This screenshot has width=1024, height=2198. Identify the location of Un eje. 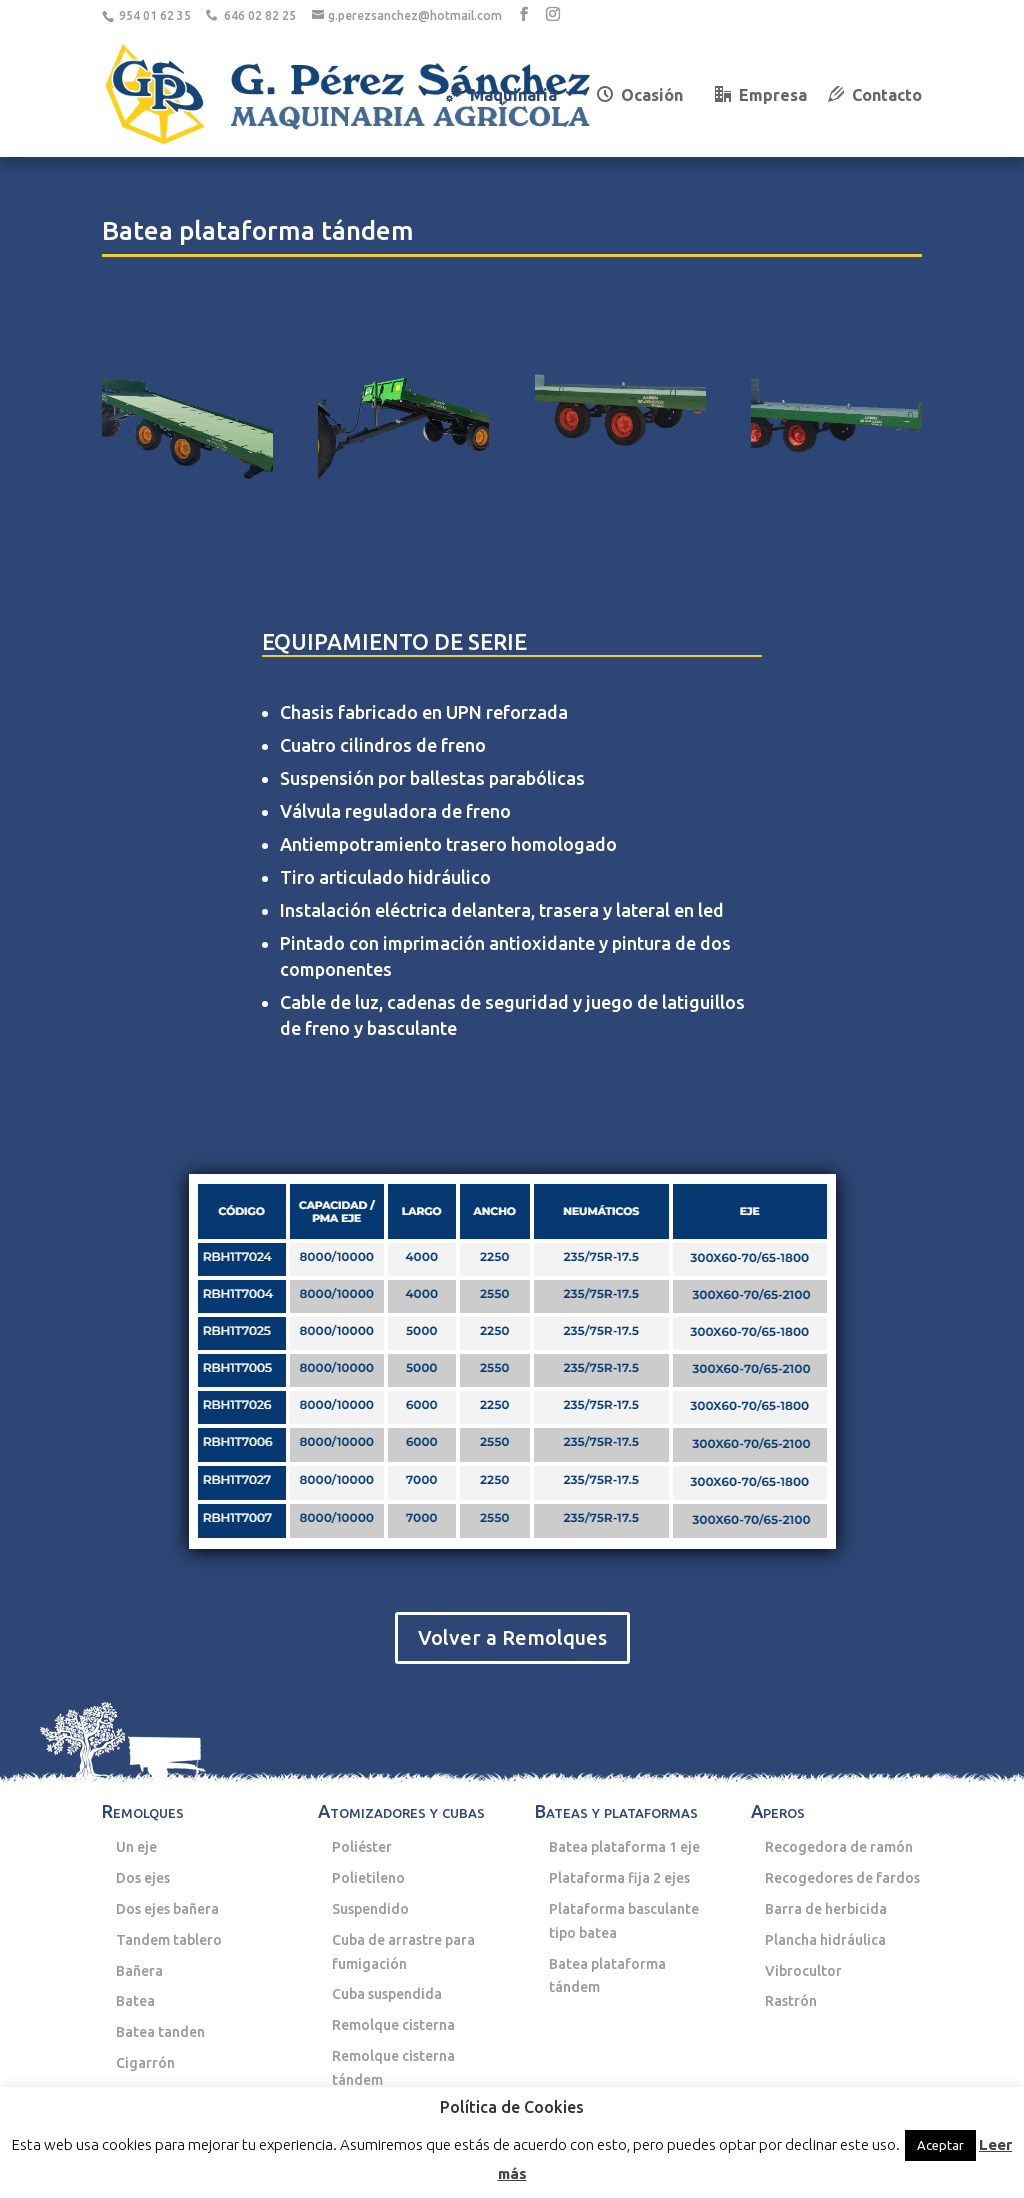
(136, 1847).